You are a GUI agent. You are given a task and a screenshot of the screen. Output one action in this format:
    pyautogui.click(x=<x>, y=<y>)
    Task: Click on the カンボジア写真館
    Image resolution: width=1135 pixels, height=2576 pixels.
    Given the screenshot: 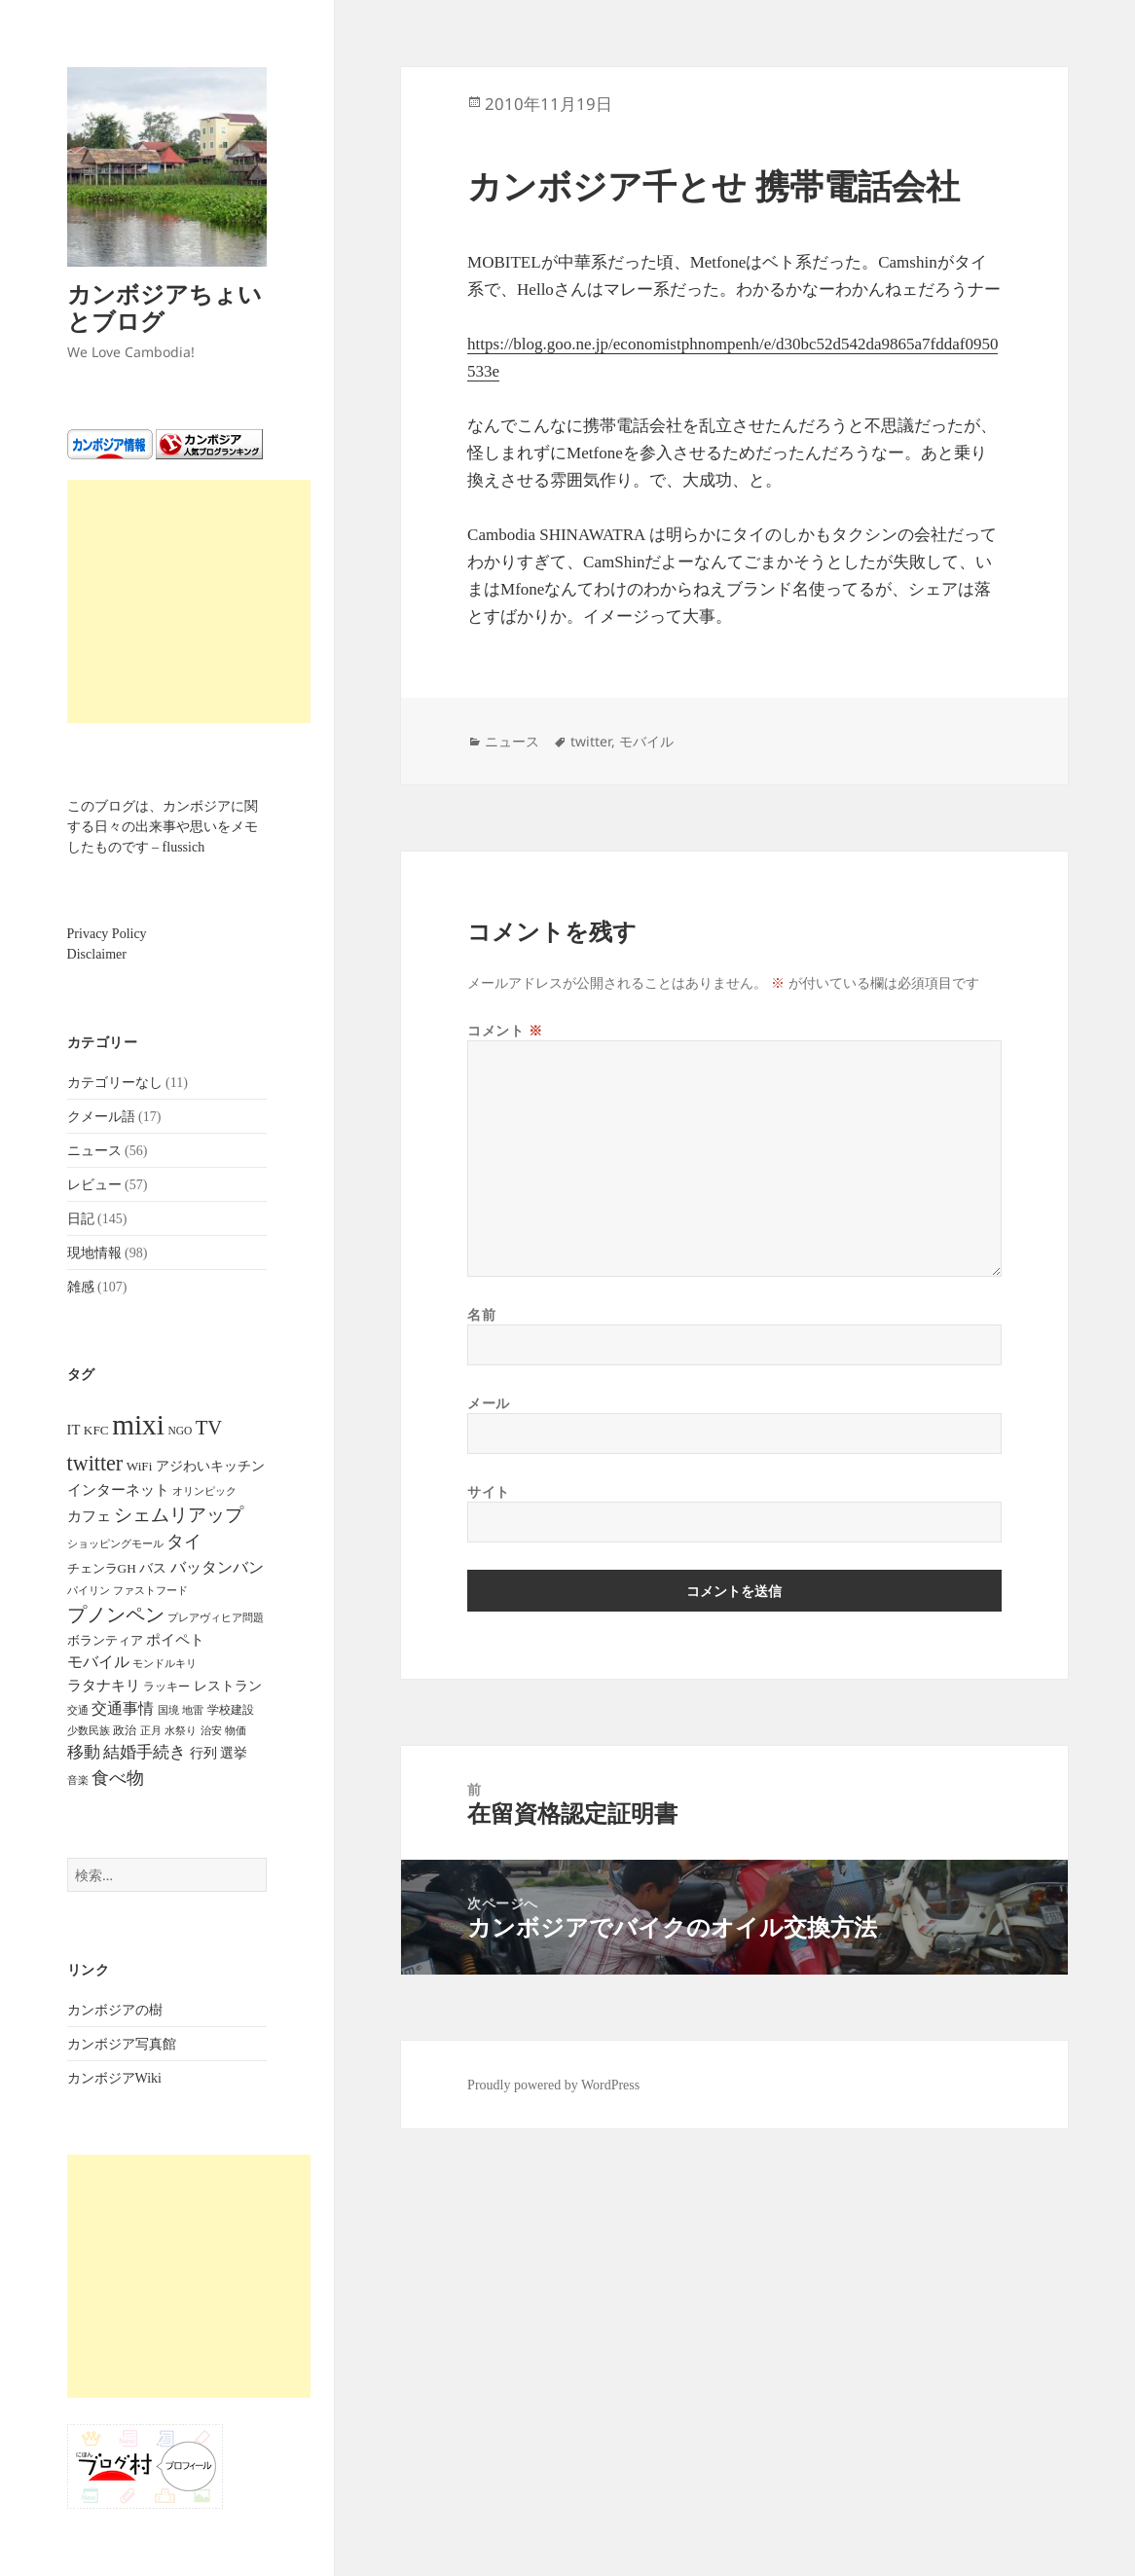 What is the action you would take?
    pyautogui.click(x=121, y=2044)
    